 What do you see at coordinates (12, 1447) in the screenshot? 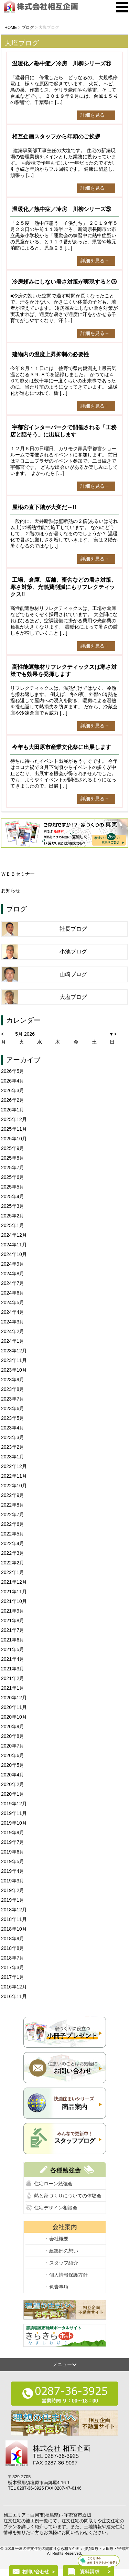
I see `2023年2月` at bounding box center [12, 1447].